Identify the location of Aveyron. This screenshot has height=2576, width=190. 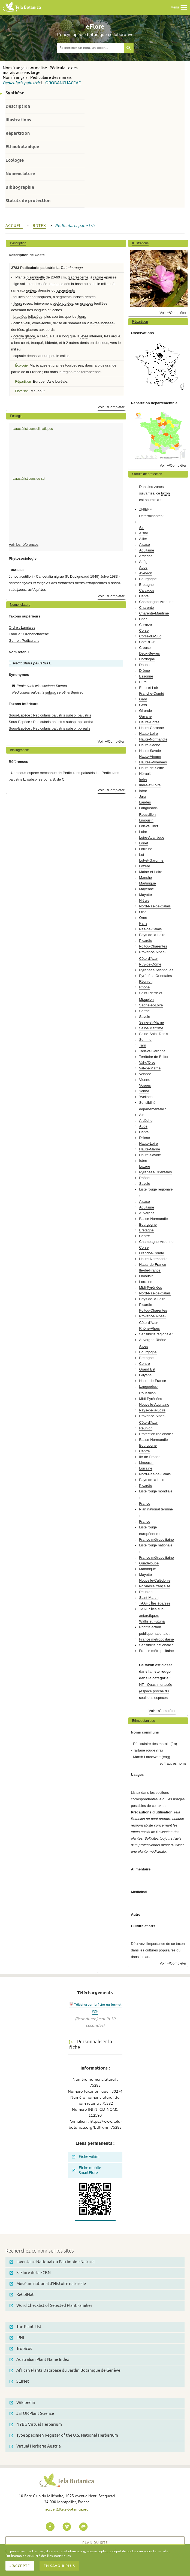
(145, 573).